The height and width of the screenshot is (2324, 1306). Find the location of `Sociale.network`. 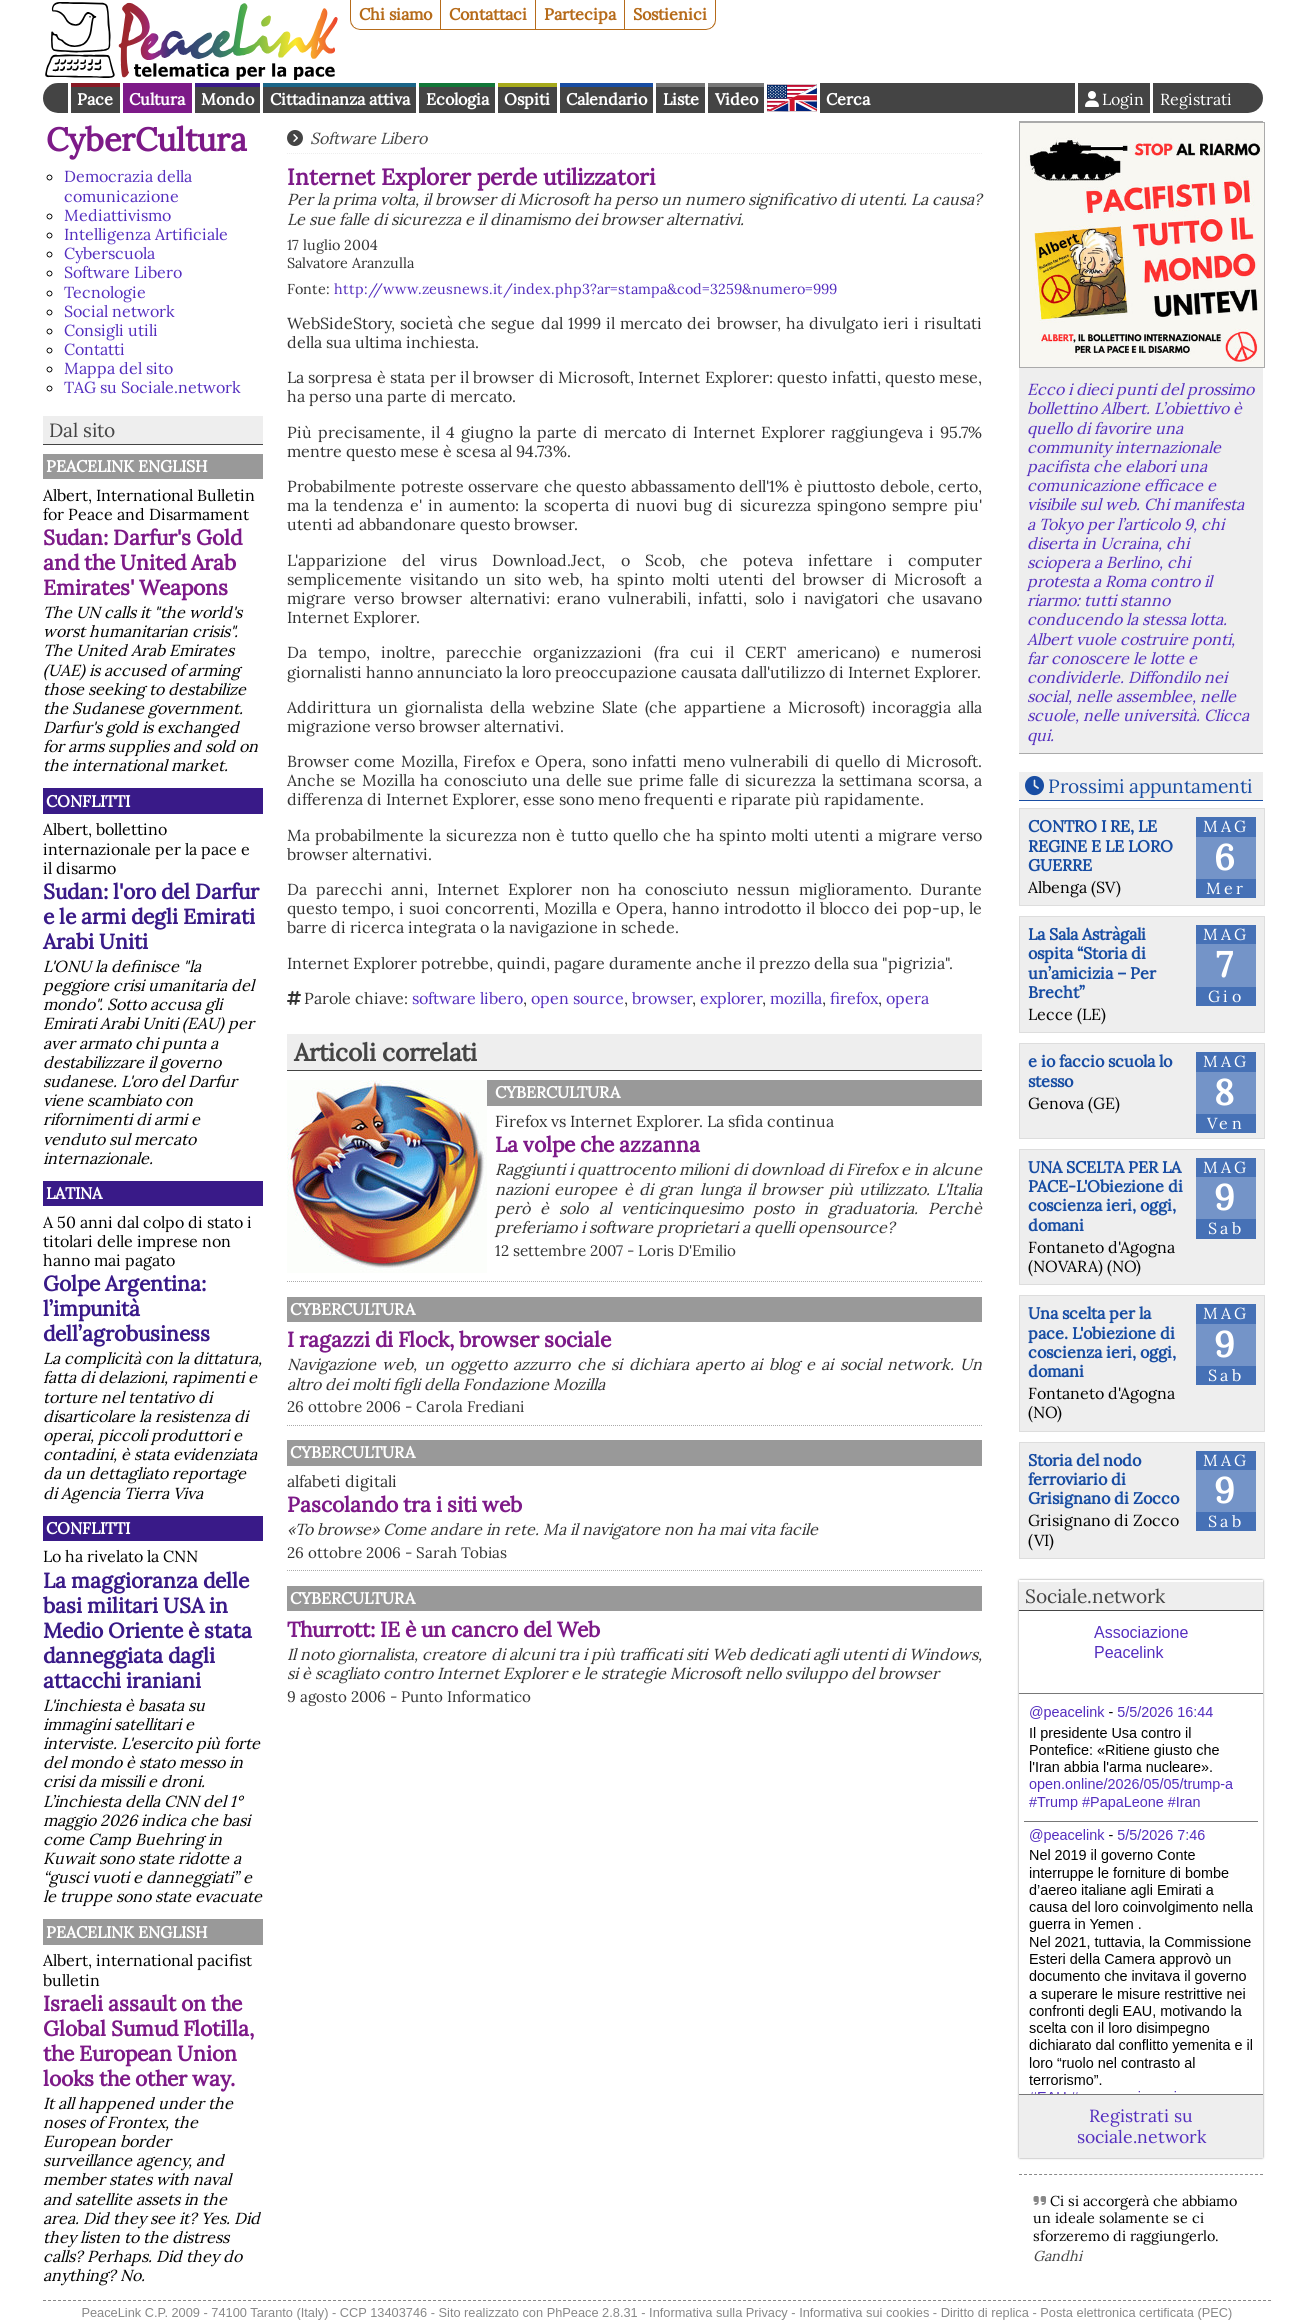

Sociale.network is located at coordinates (1095, 1596).